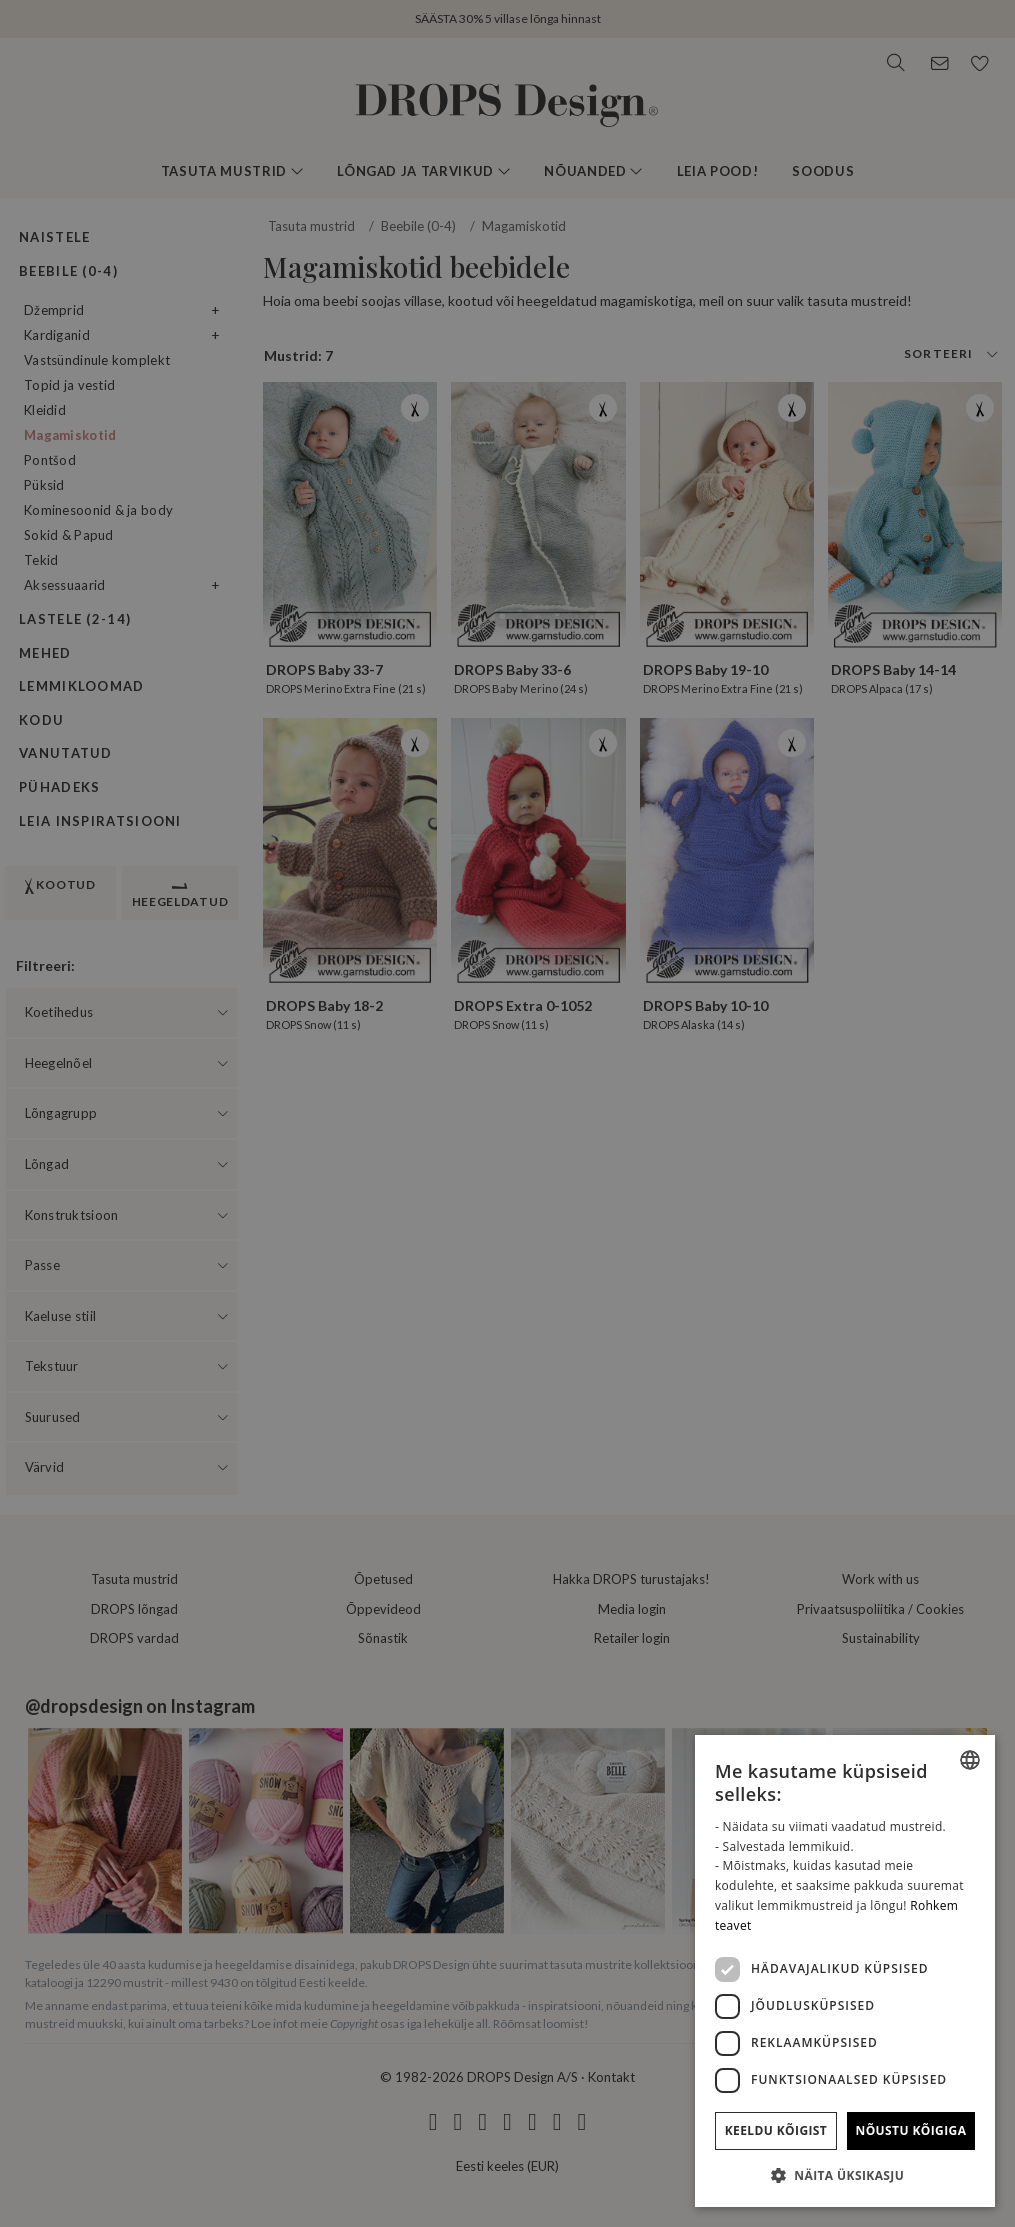  I want to click on Nõustu kõigiga [button], so click(911, 2130).